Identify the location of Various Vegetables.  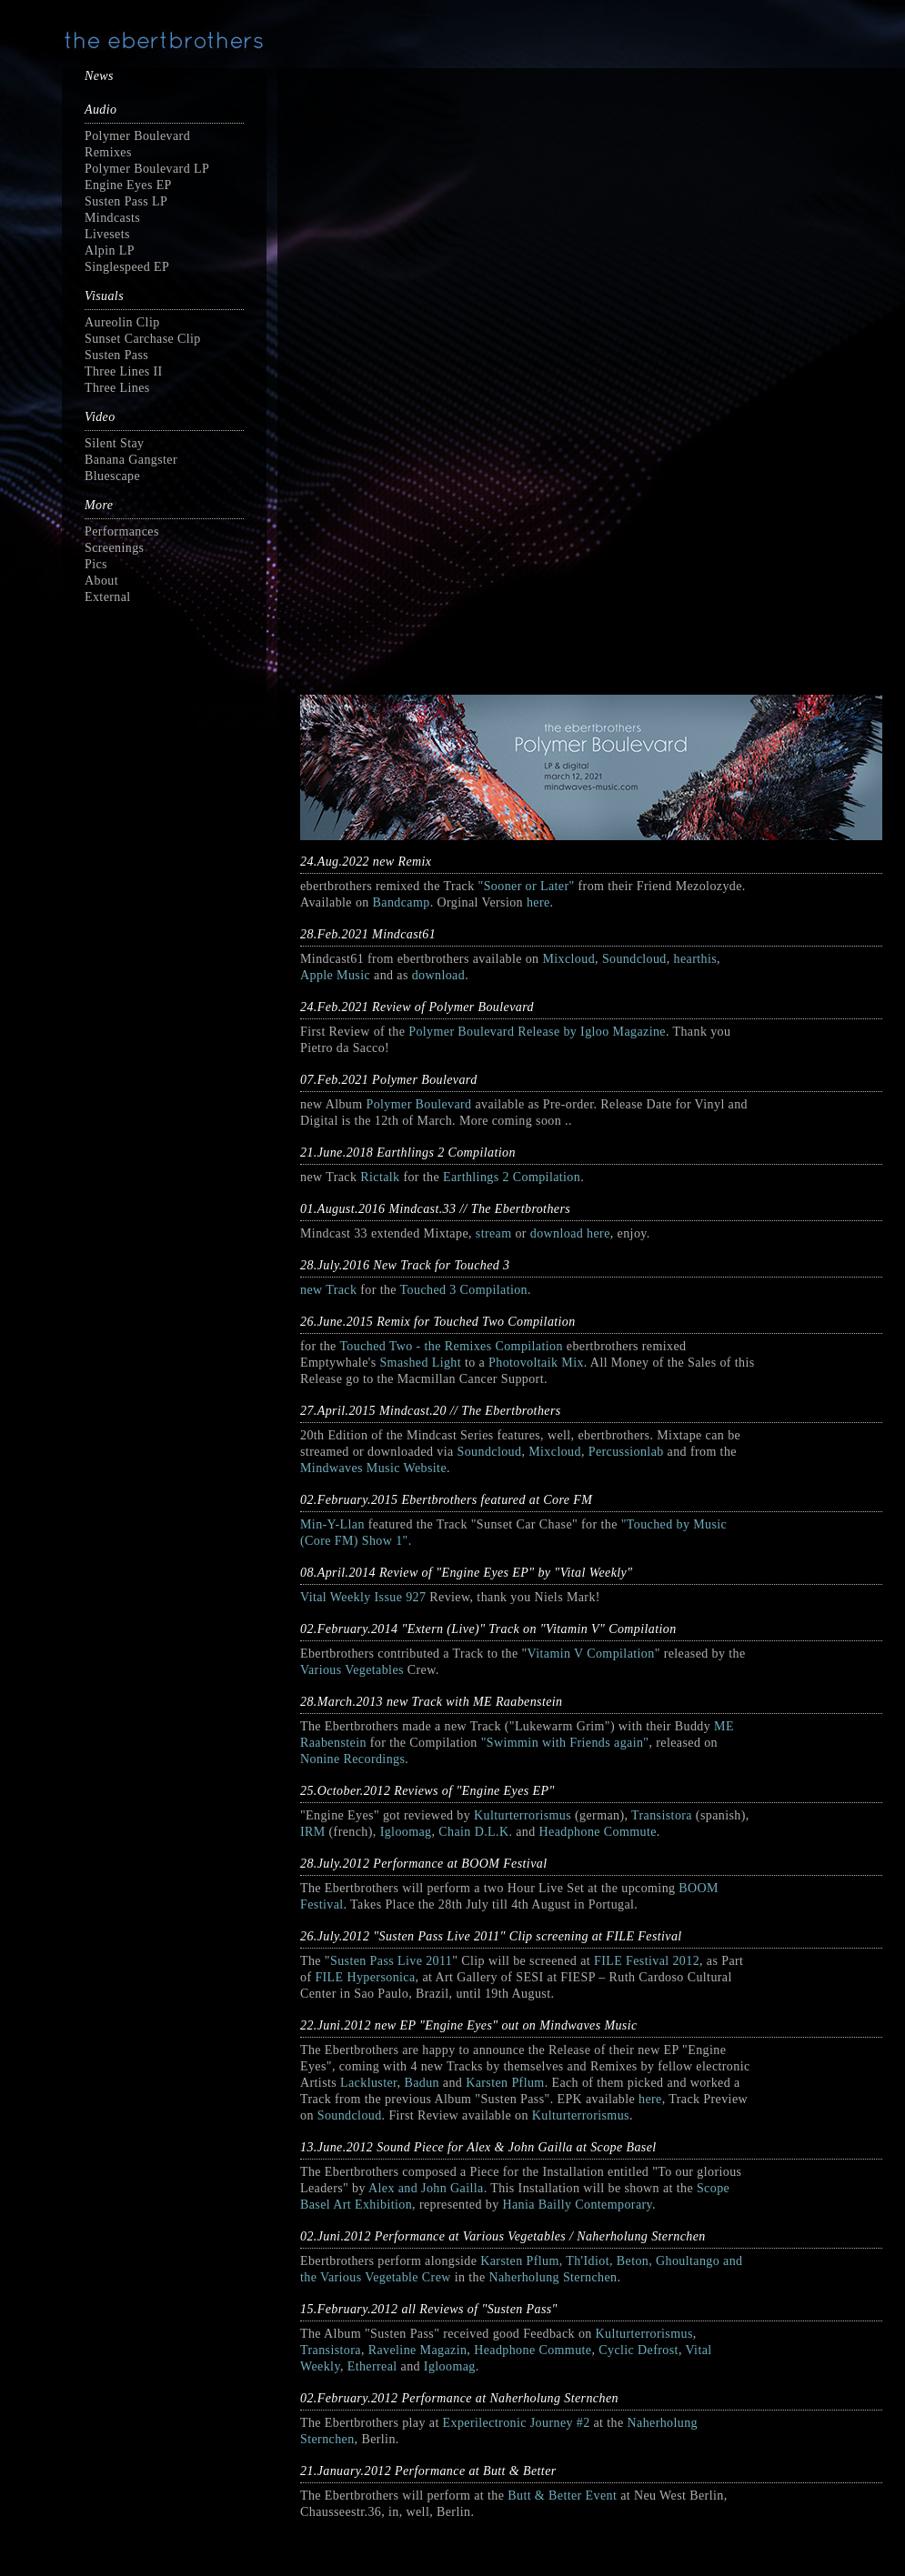
(352, 1670).